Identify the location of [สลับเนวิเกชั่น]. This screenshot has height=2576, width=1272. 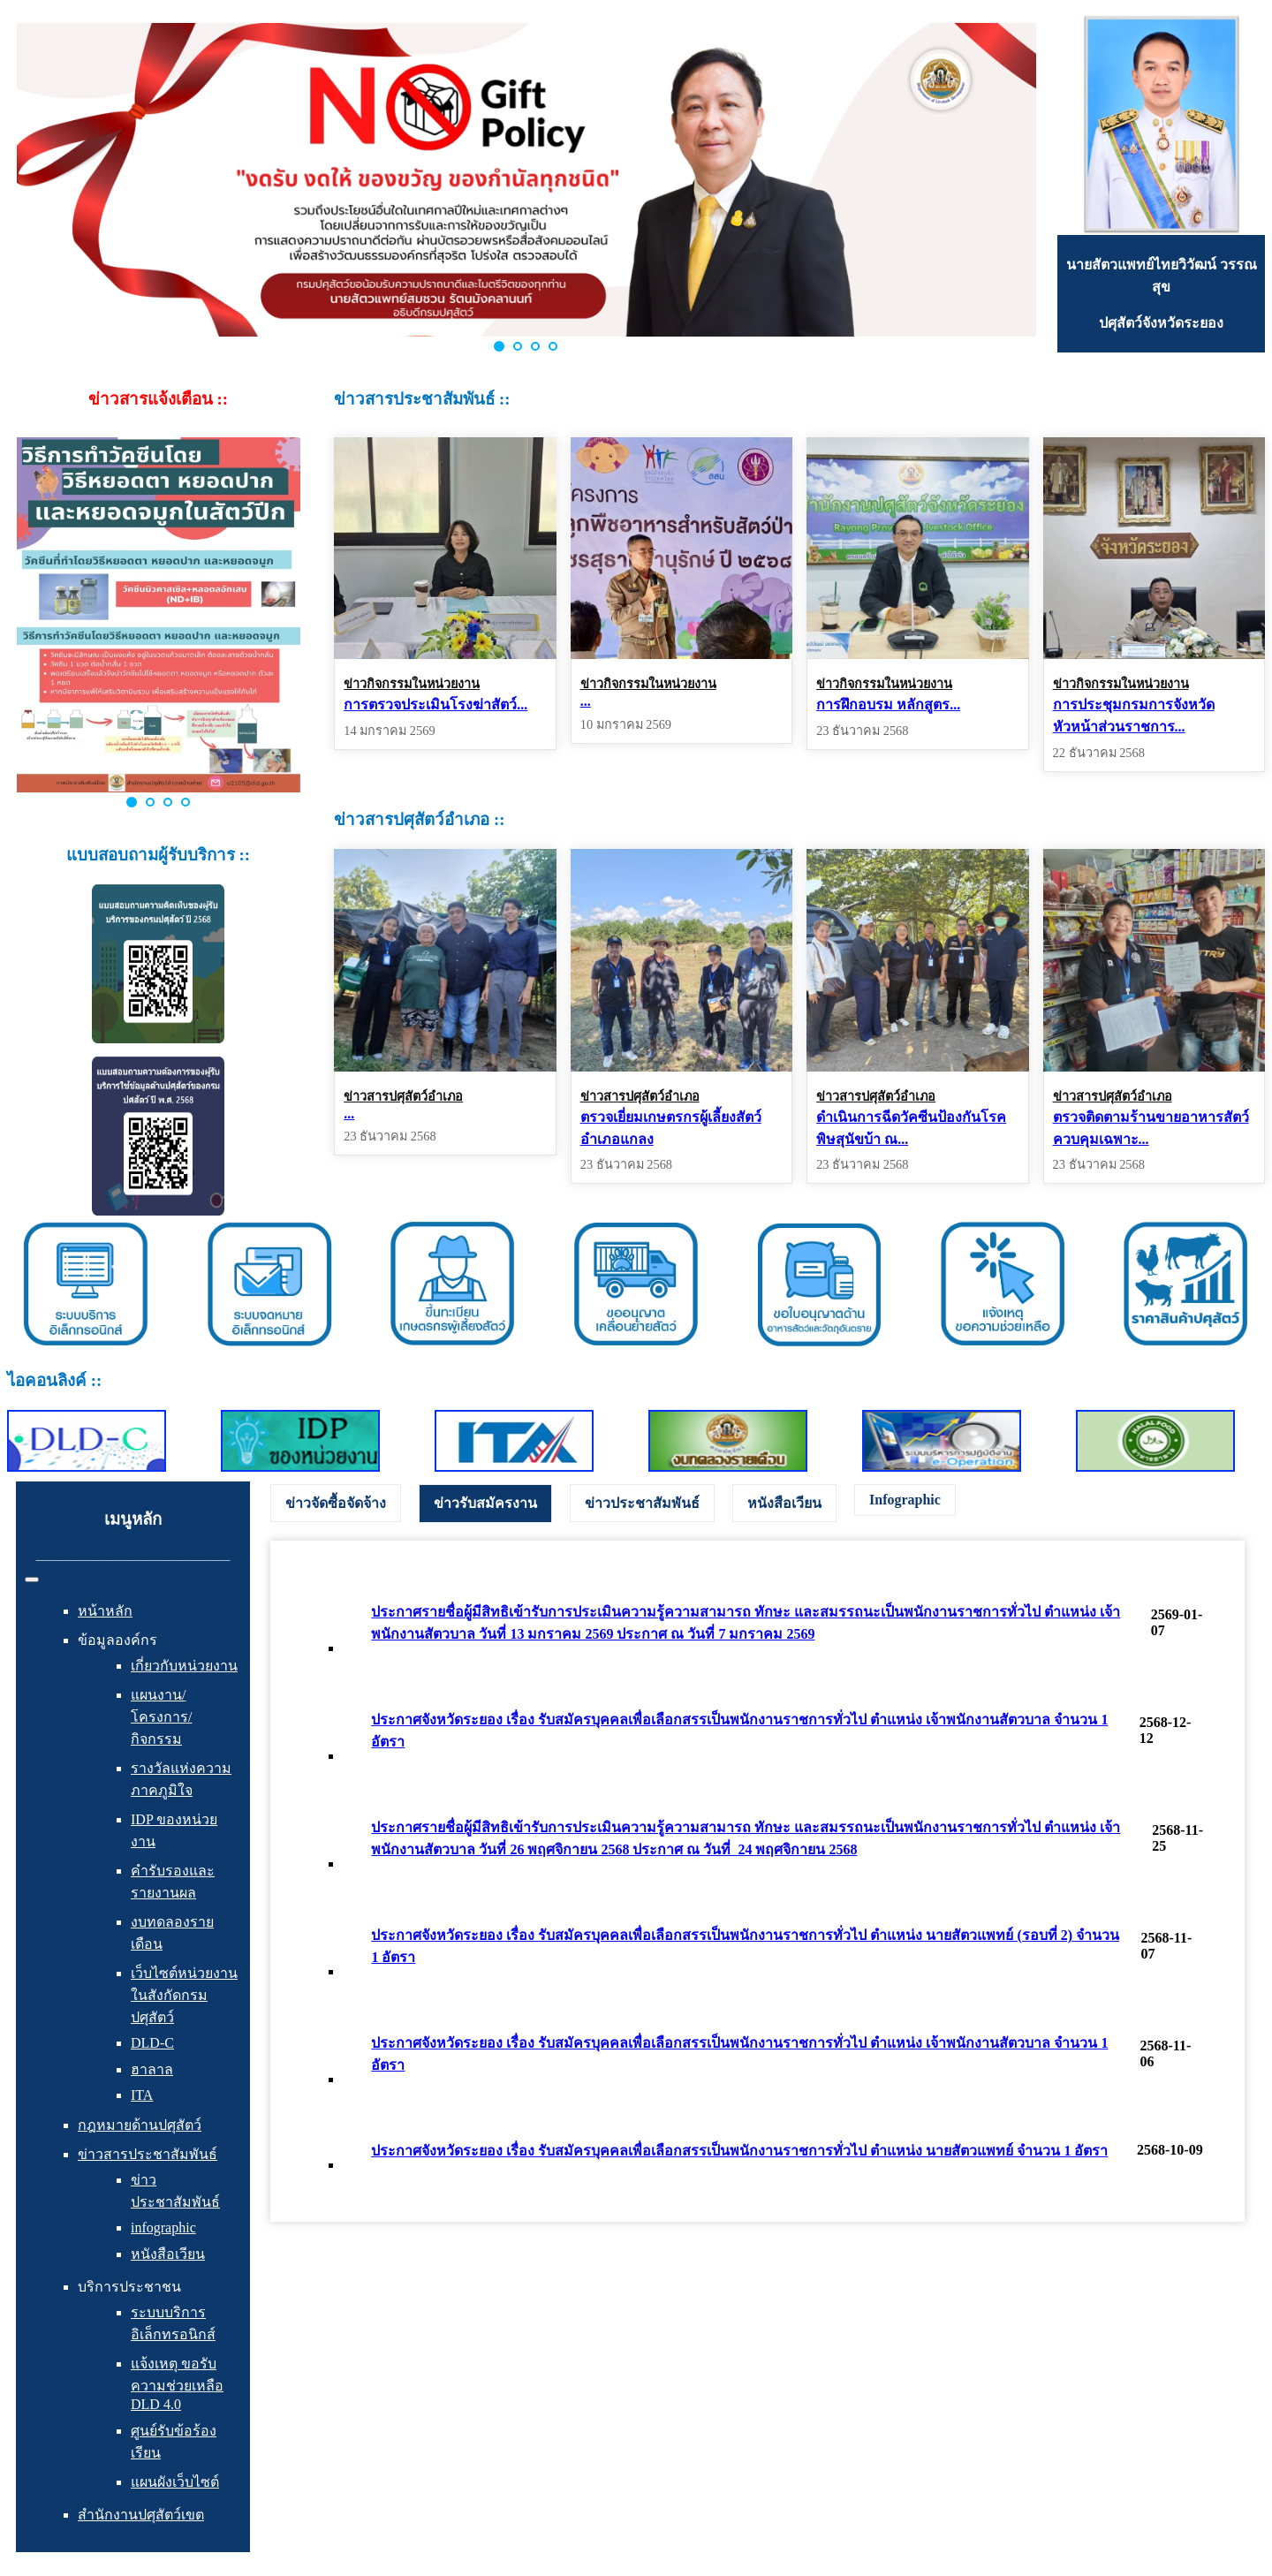
(32, 1579).